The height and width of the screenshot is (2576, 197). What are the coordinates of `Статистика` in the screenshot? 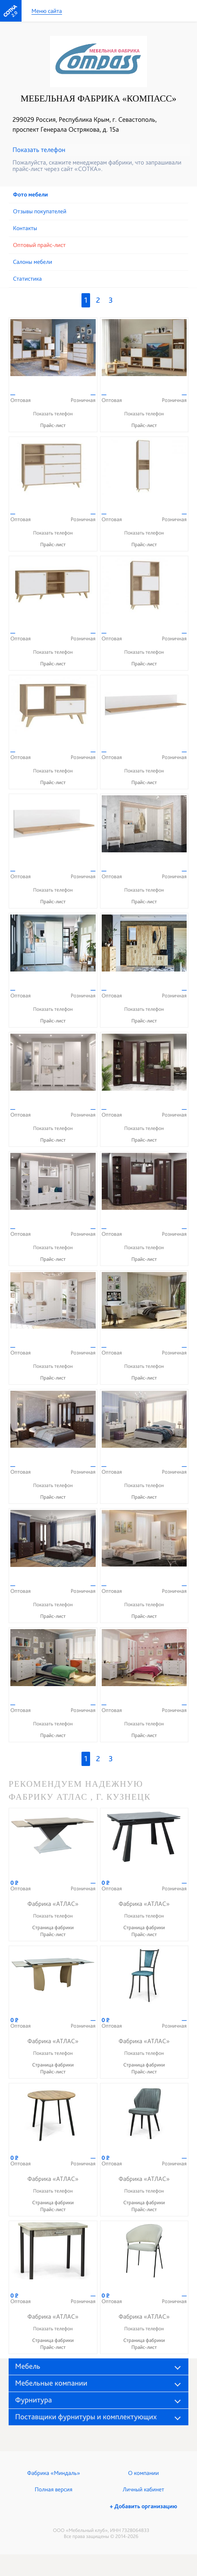 It's located at (27, 279).